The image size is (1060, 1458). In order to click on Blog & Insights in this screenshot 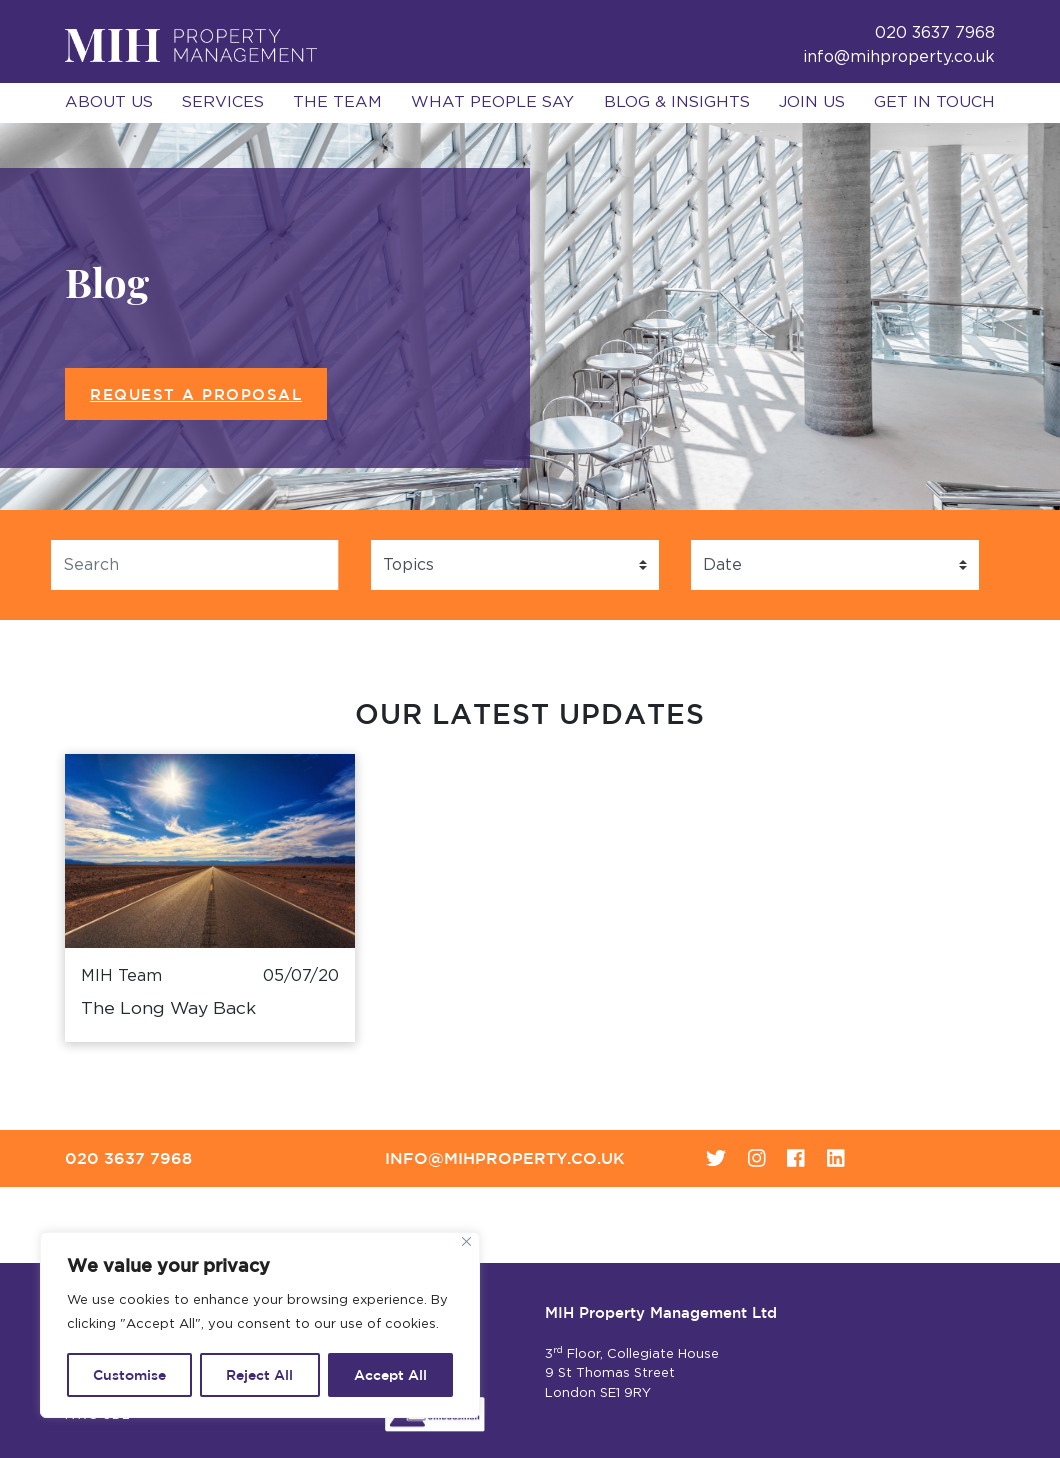, I will do `click(677, 102)`.